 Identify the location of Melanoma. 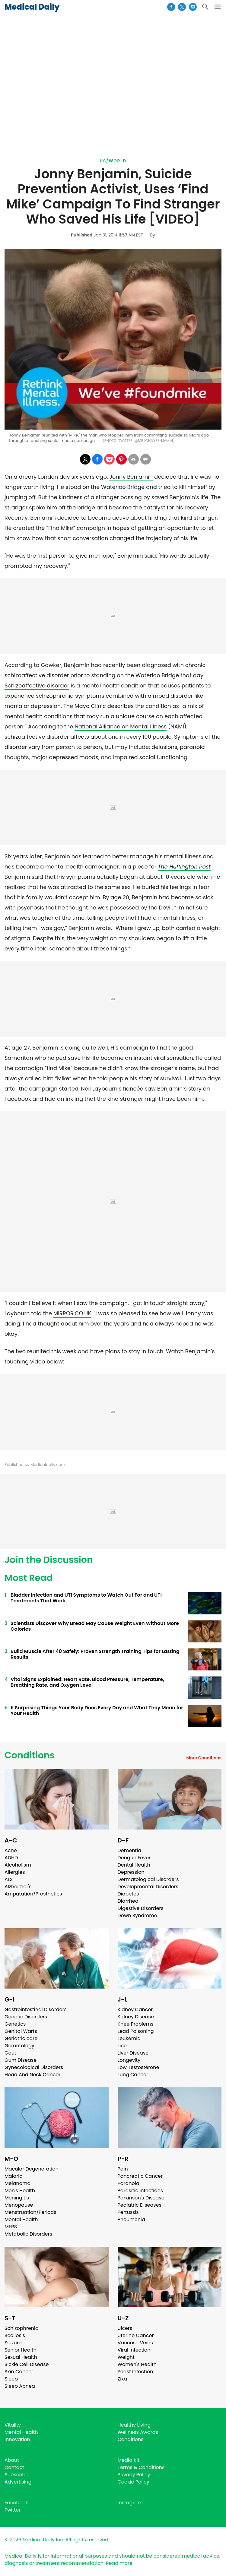
(17, 2183).